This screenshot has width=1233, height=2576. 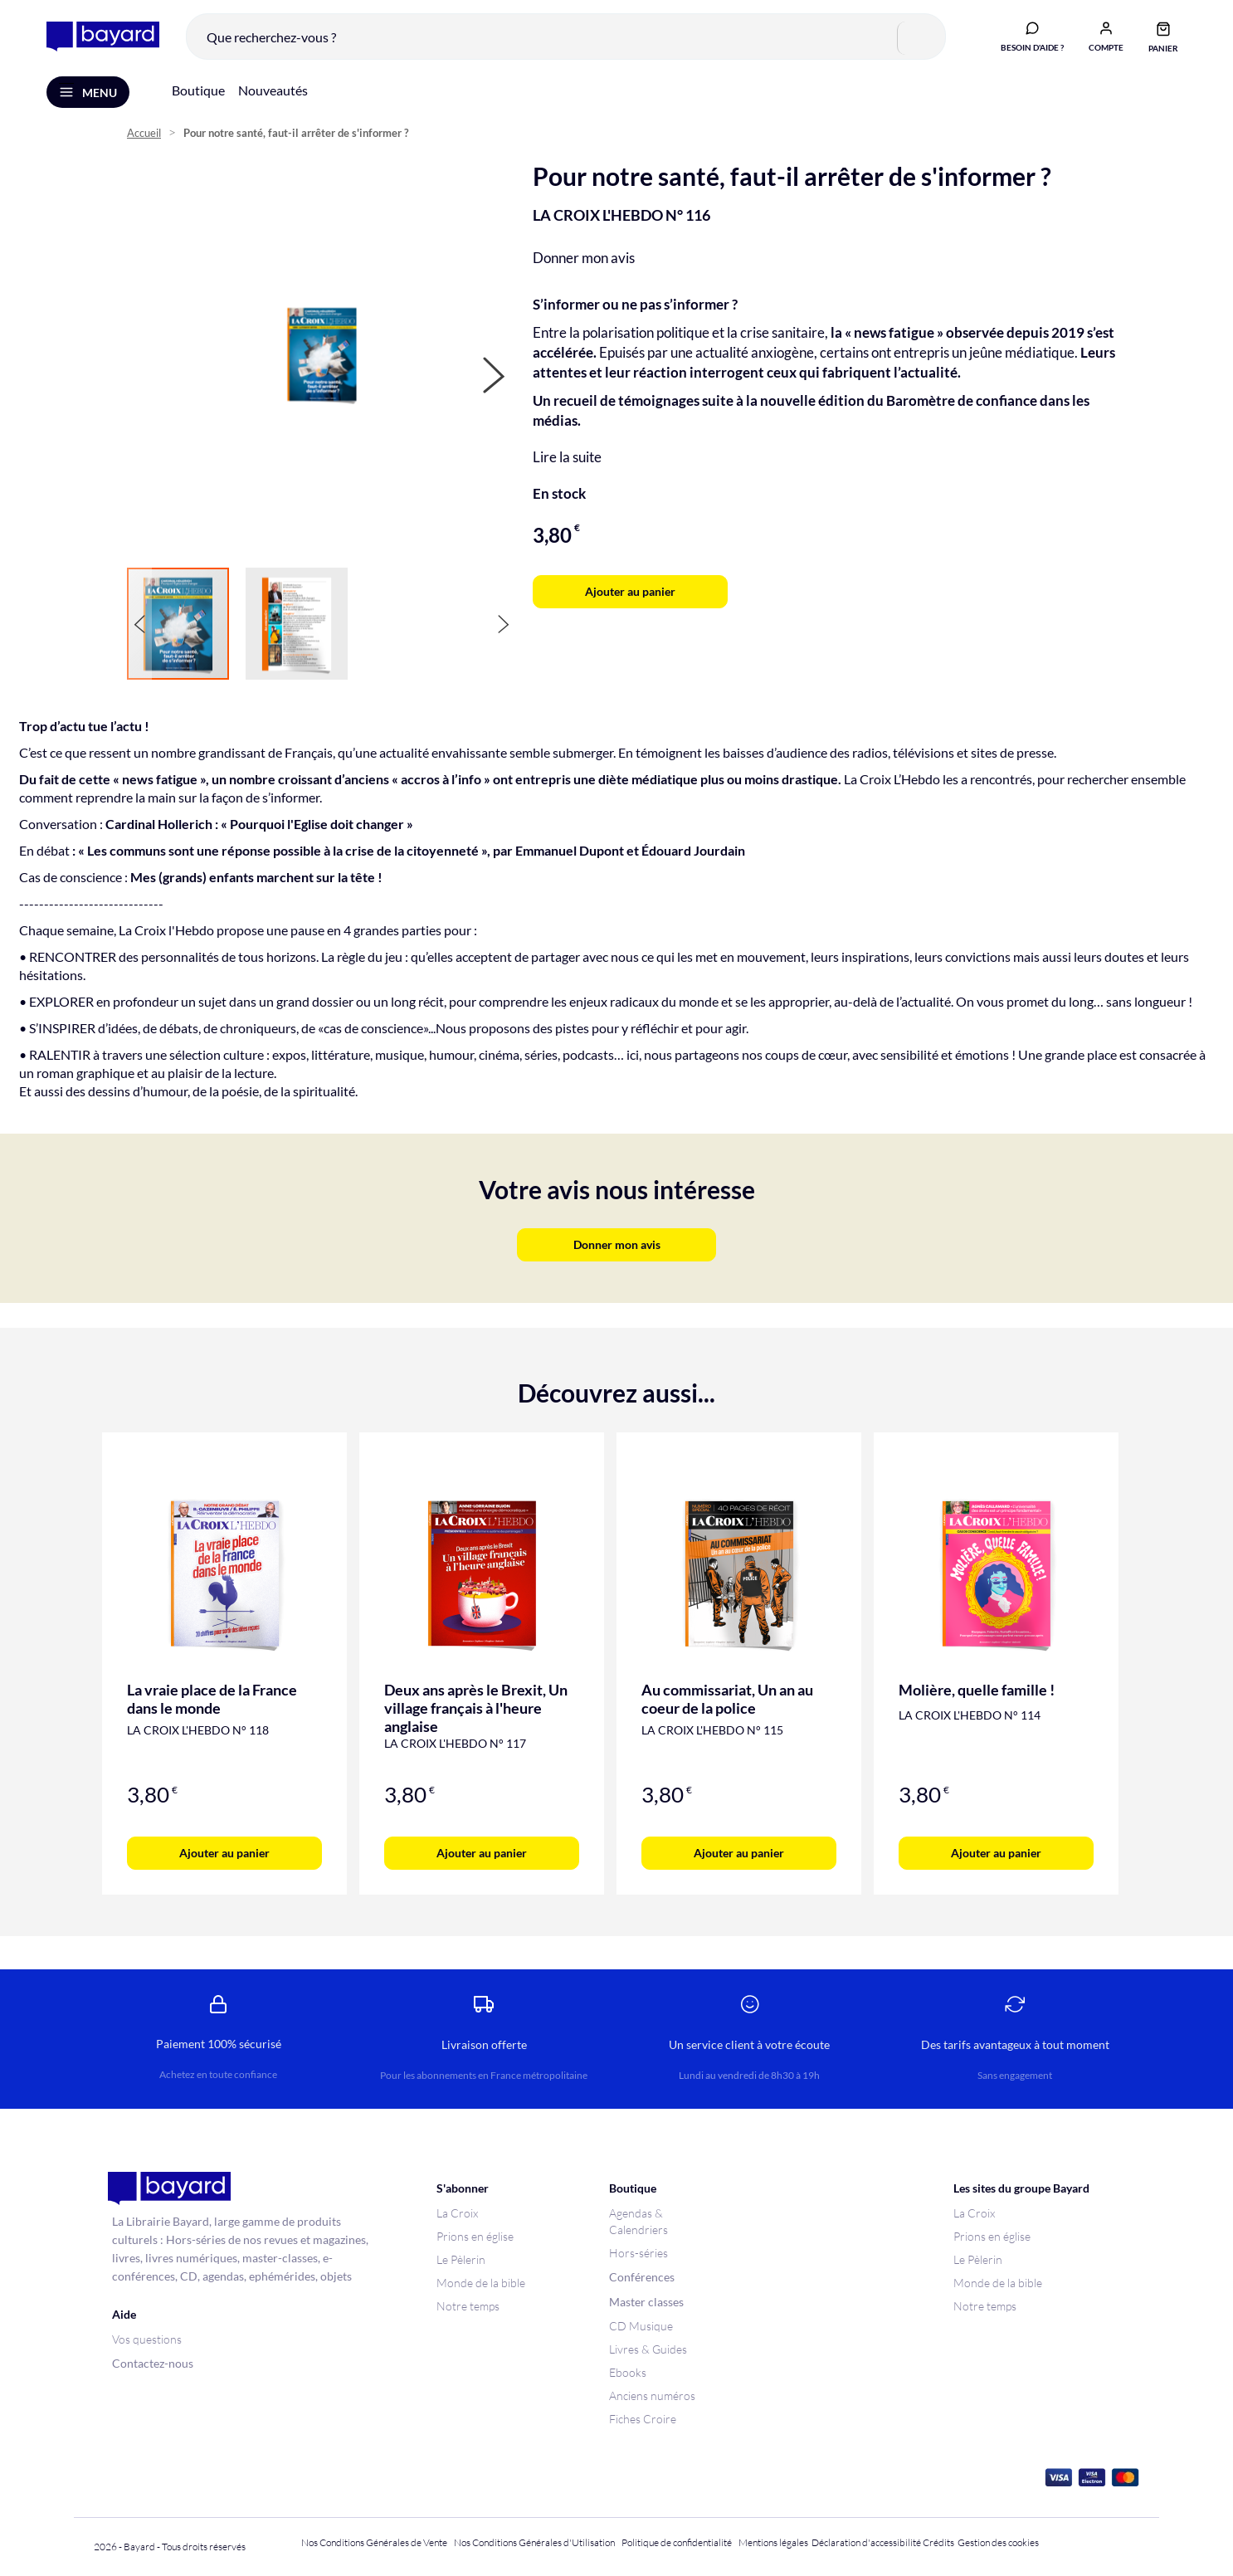 I want to click on Anciens numéros, so click(x=652, y=2395).